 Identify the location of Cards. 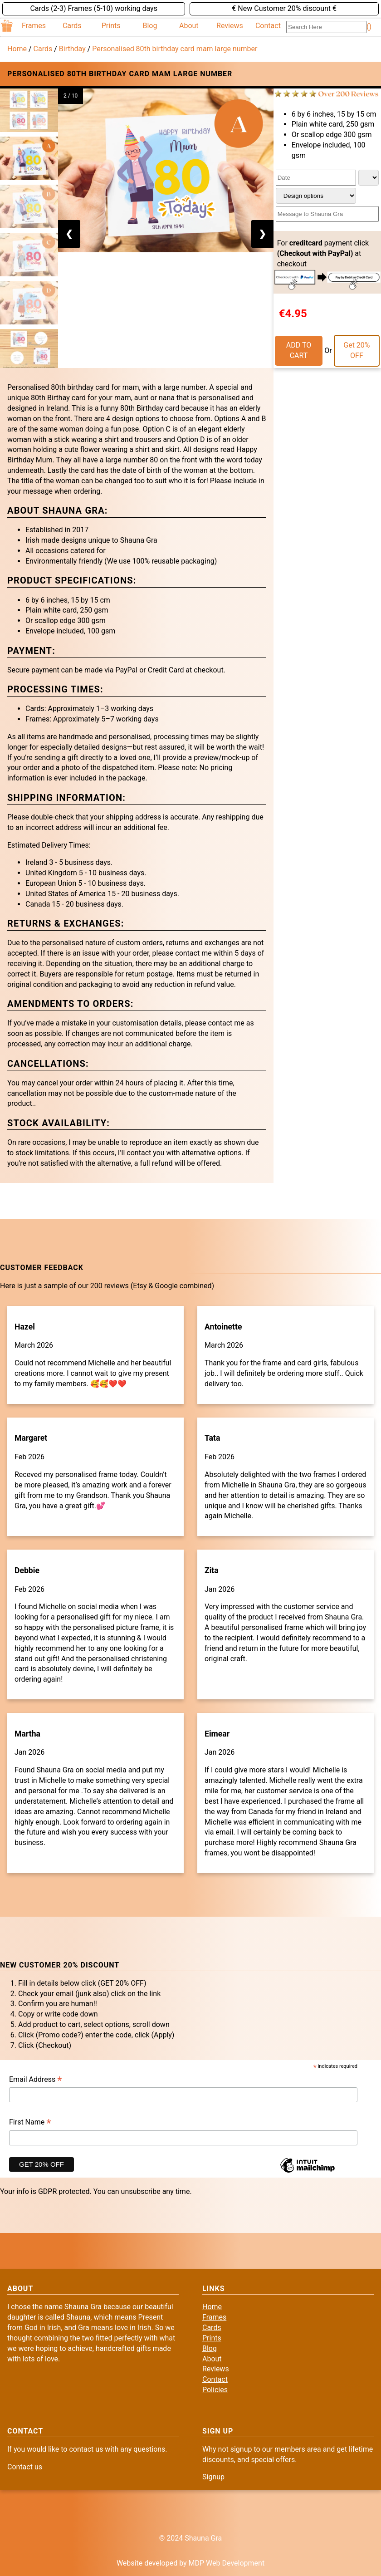
(72, 25).